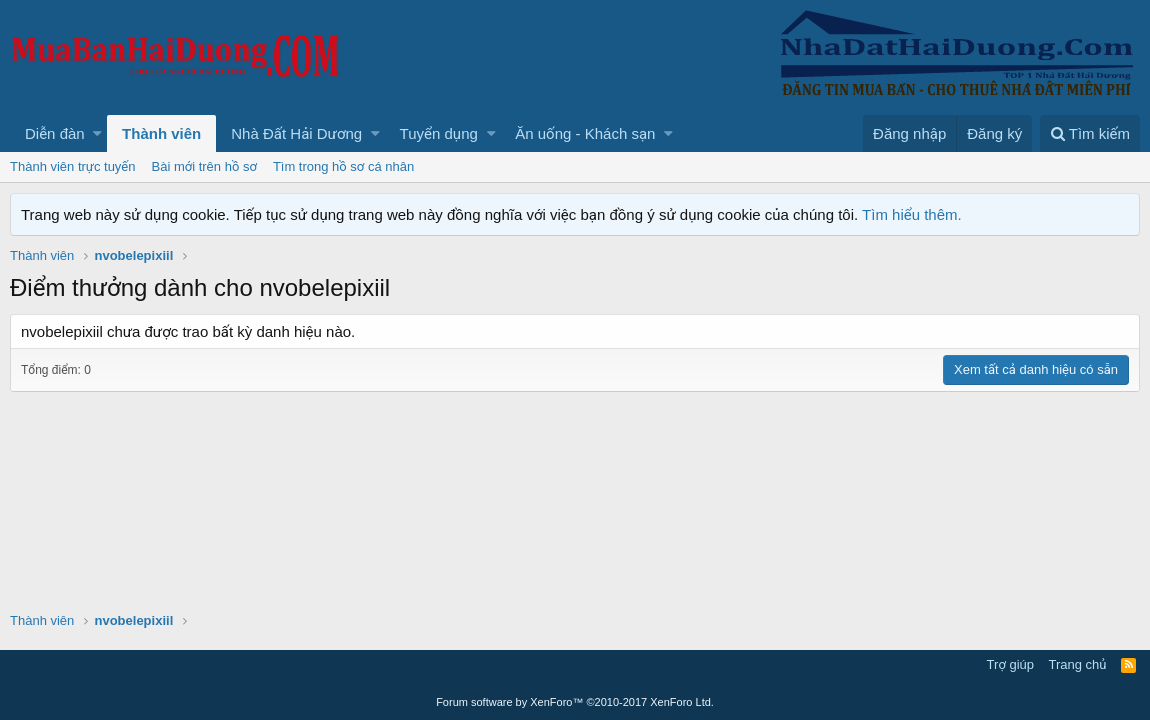 The height and width of the screenshot is (720, 1150). What do you see at coordinates (73, 166) in the screenshot?
I see `Thành viên trực tuyến` at bounding box center [73, 166].